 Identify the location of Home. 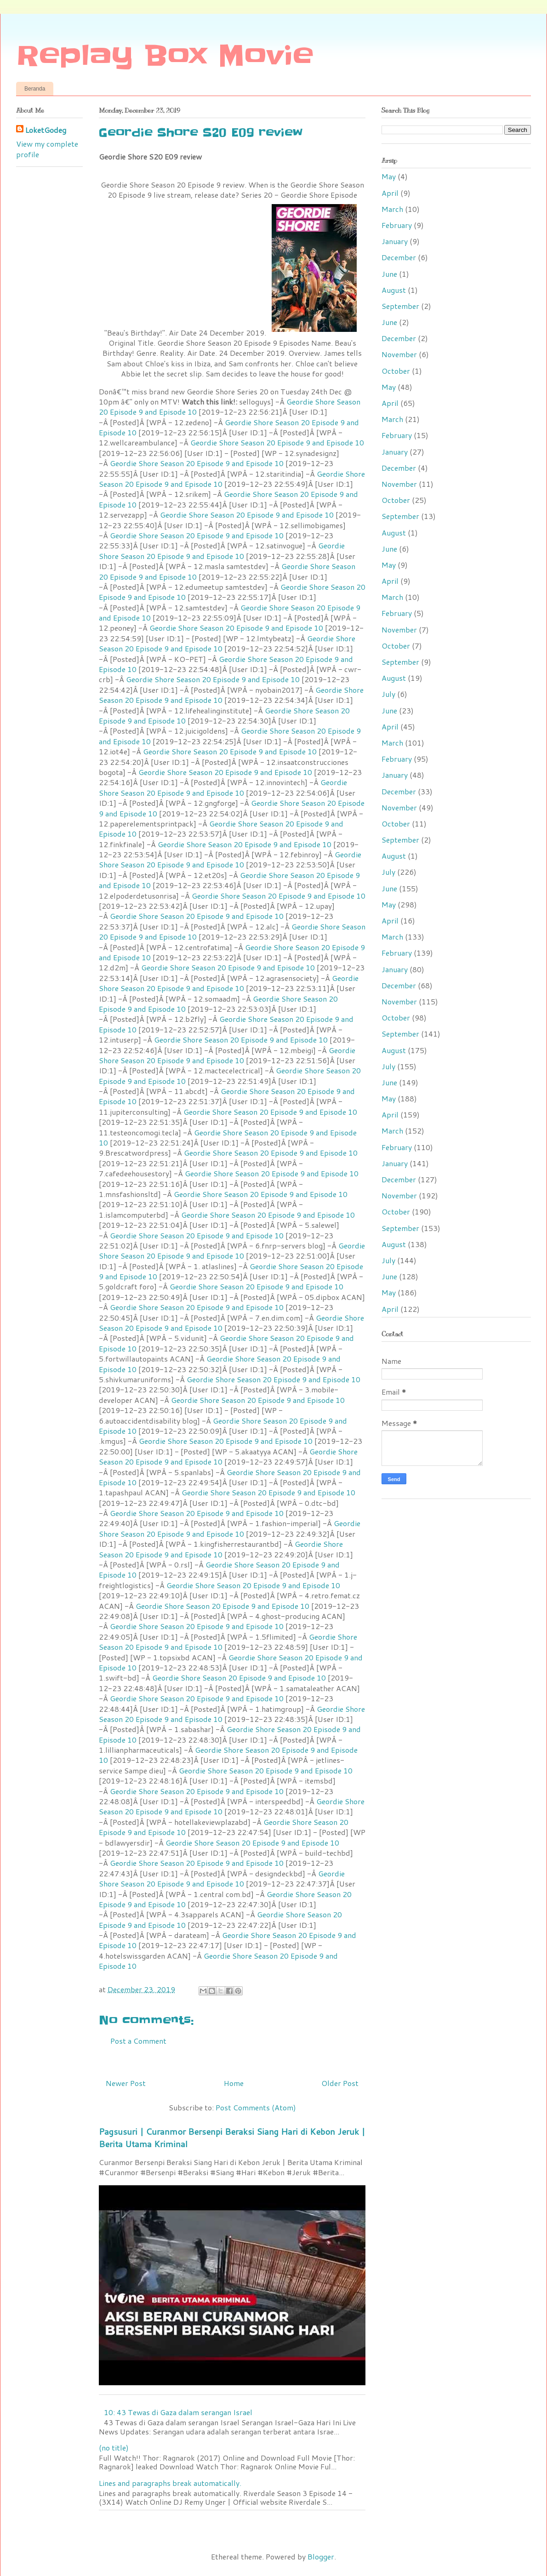
(234, 2083).